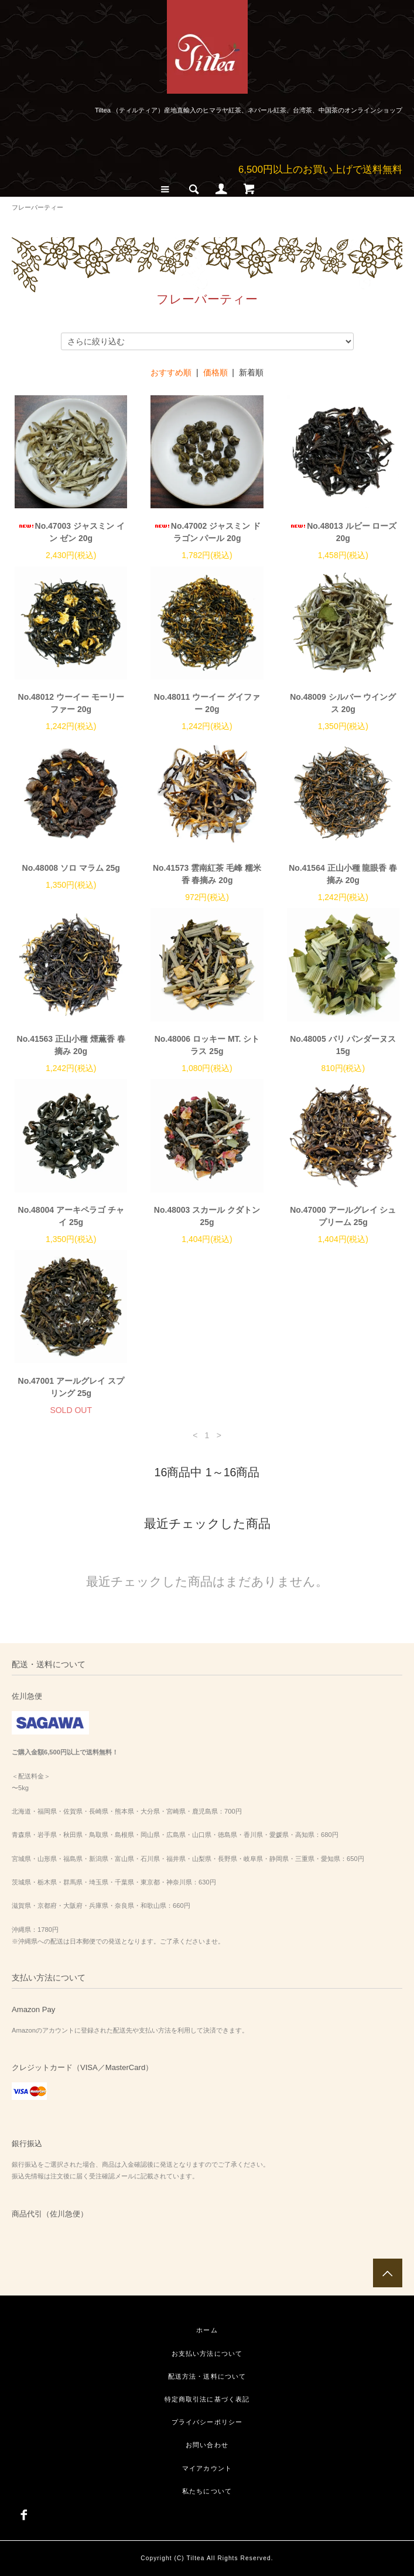  I want to click on プライバシーポリシー, so click(207, 2422).